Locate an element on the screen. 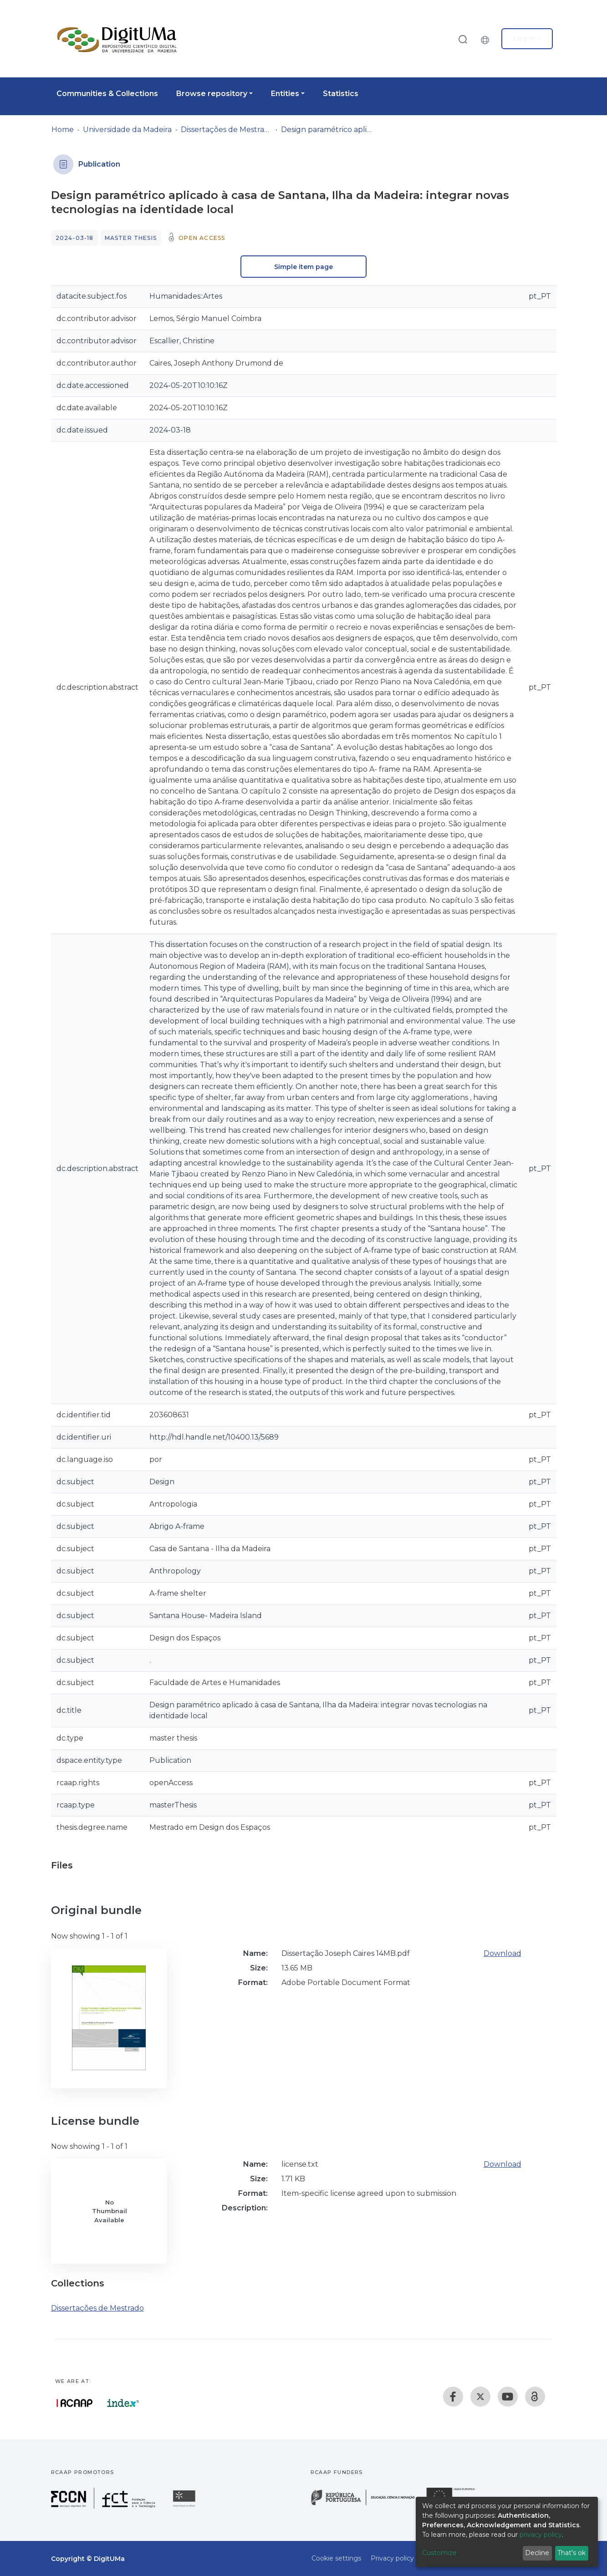 Image resolution: width=607 pixels, height=2576 pixels. Master thesis is located at coordinates (131, 237).